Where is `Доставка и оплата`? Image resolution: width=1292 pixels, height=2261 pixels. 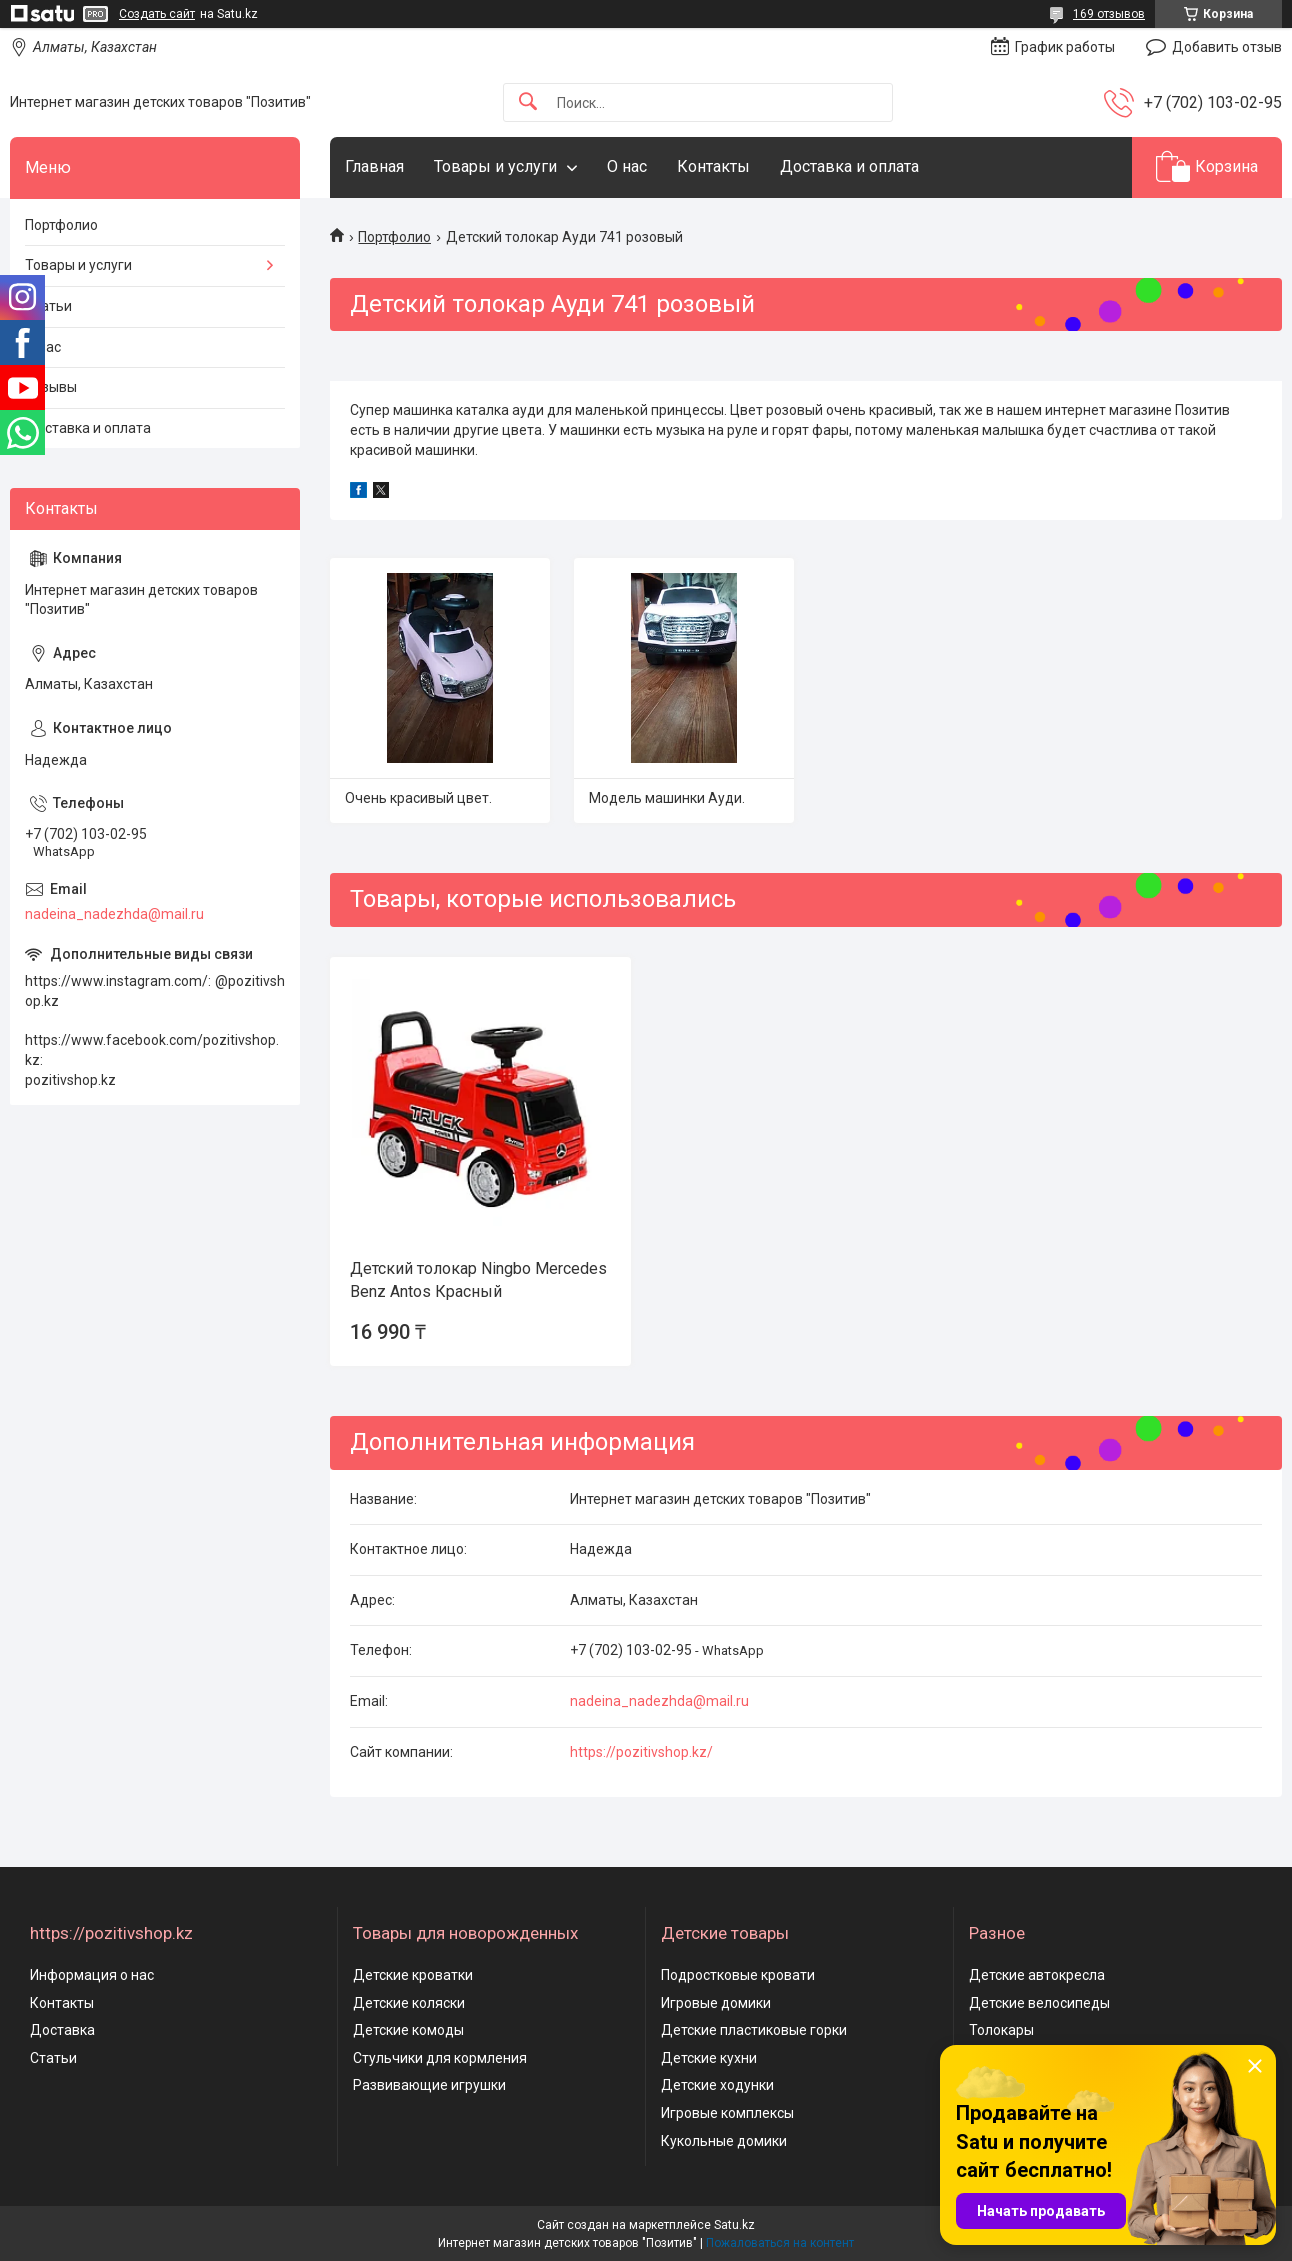 Доставка и оплата is located at coordinates (849, 166).